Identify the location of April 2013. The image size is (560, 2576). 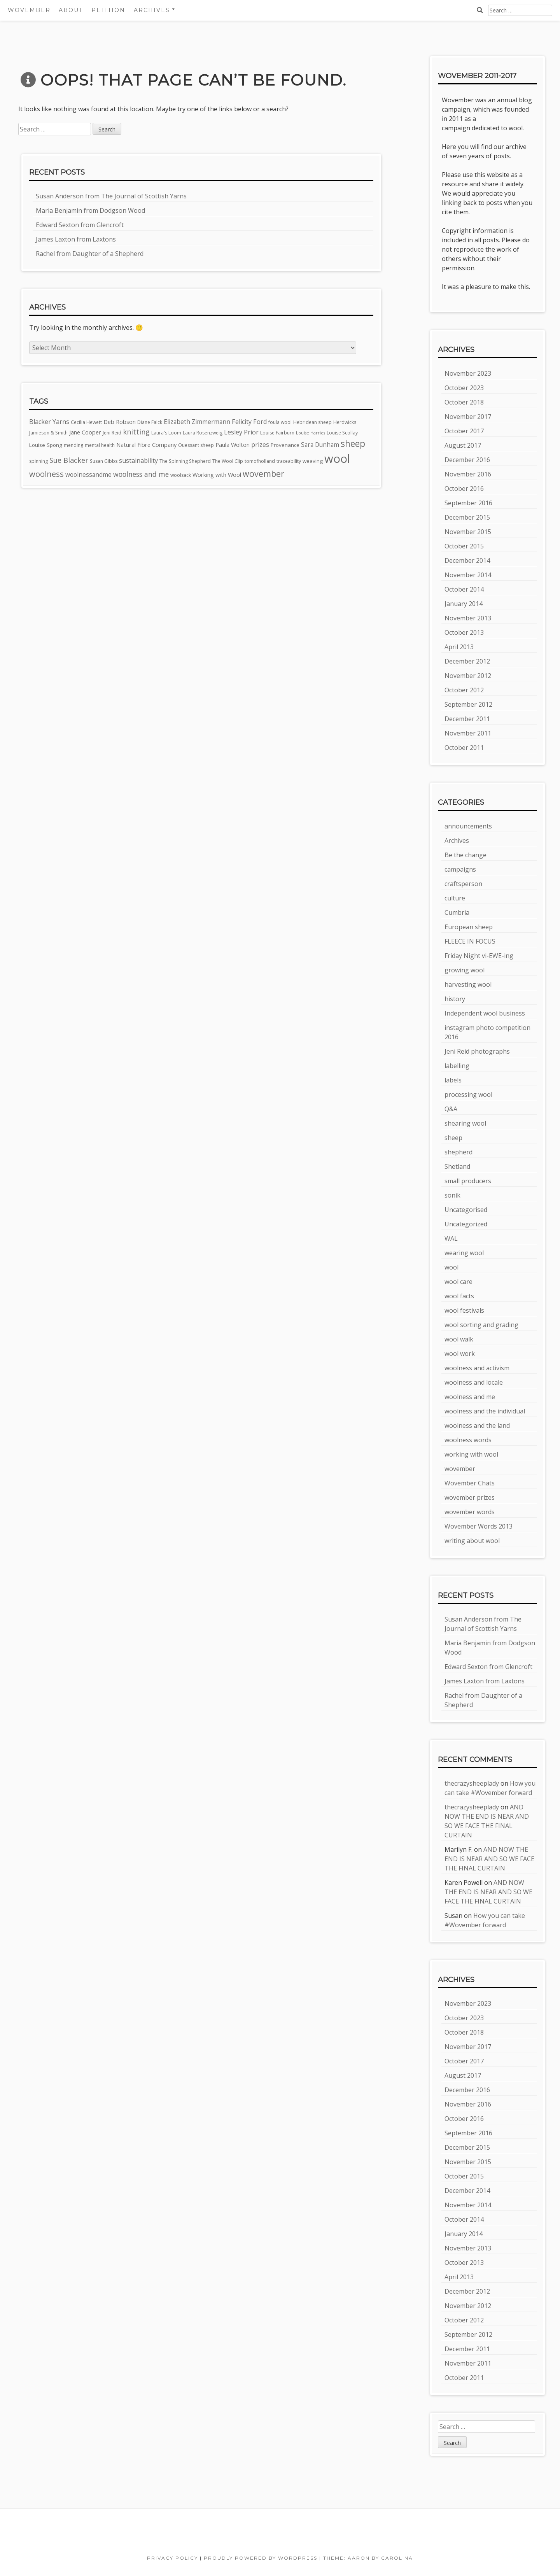
(459, 647).